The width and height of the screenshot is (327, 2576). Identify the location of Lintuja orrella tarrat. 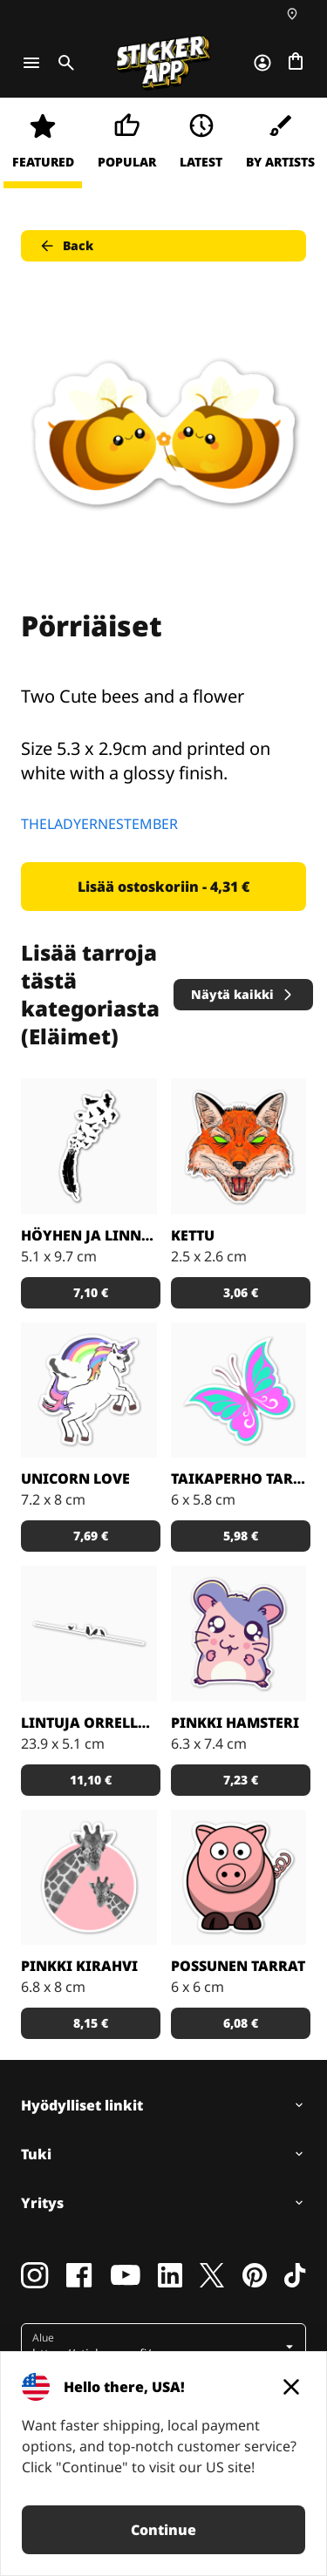
(89, 1722).